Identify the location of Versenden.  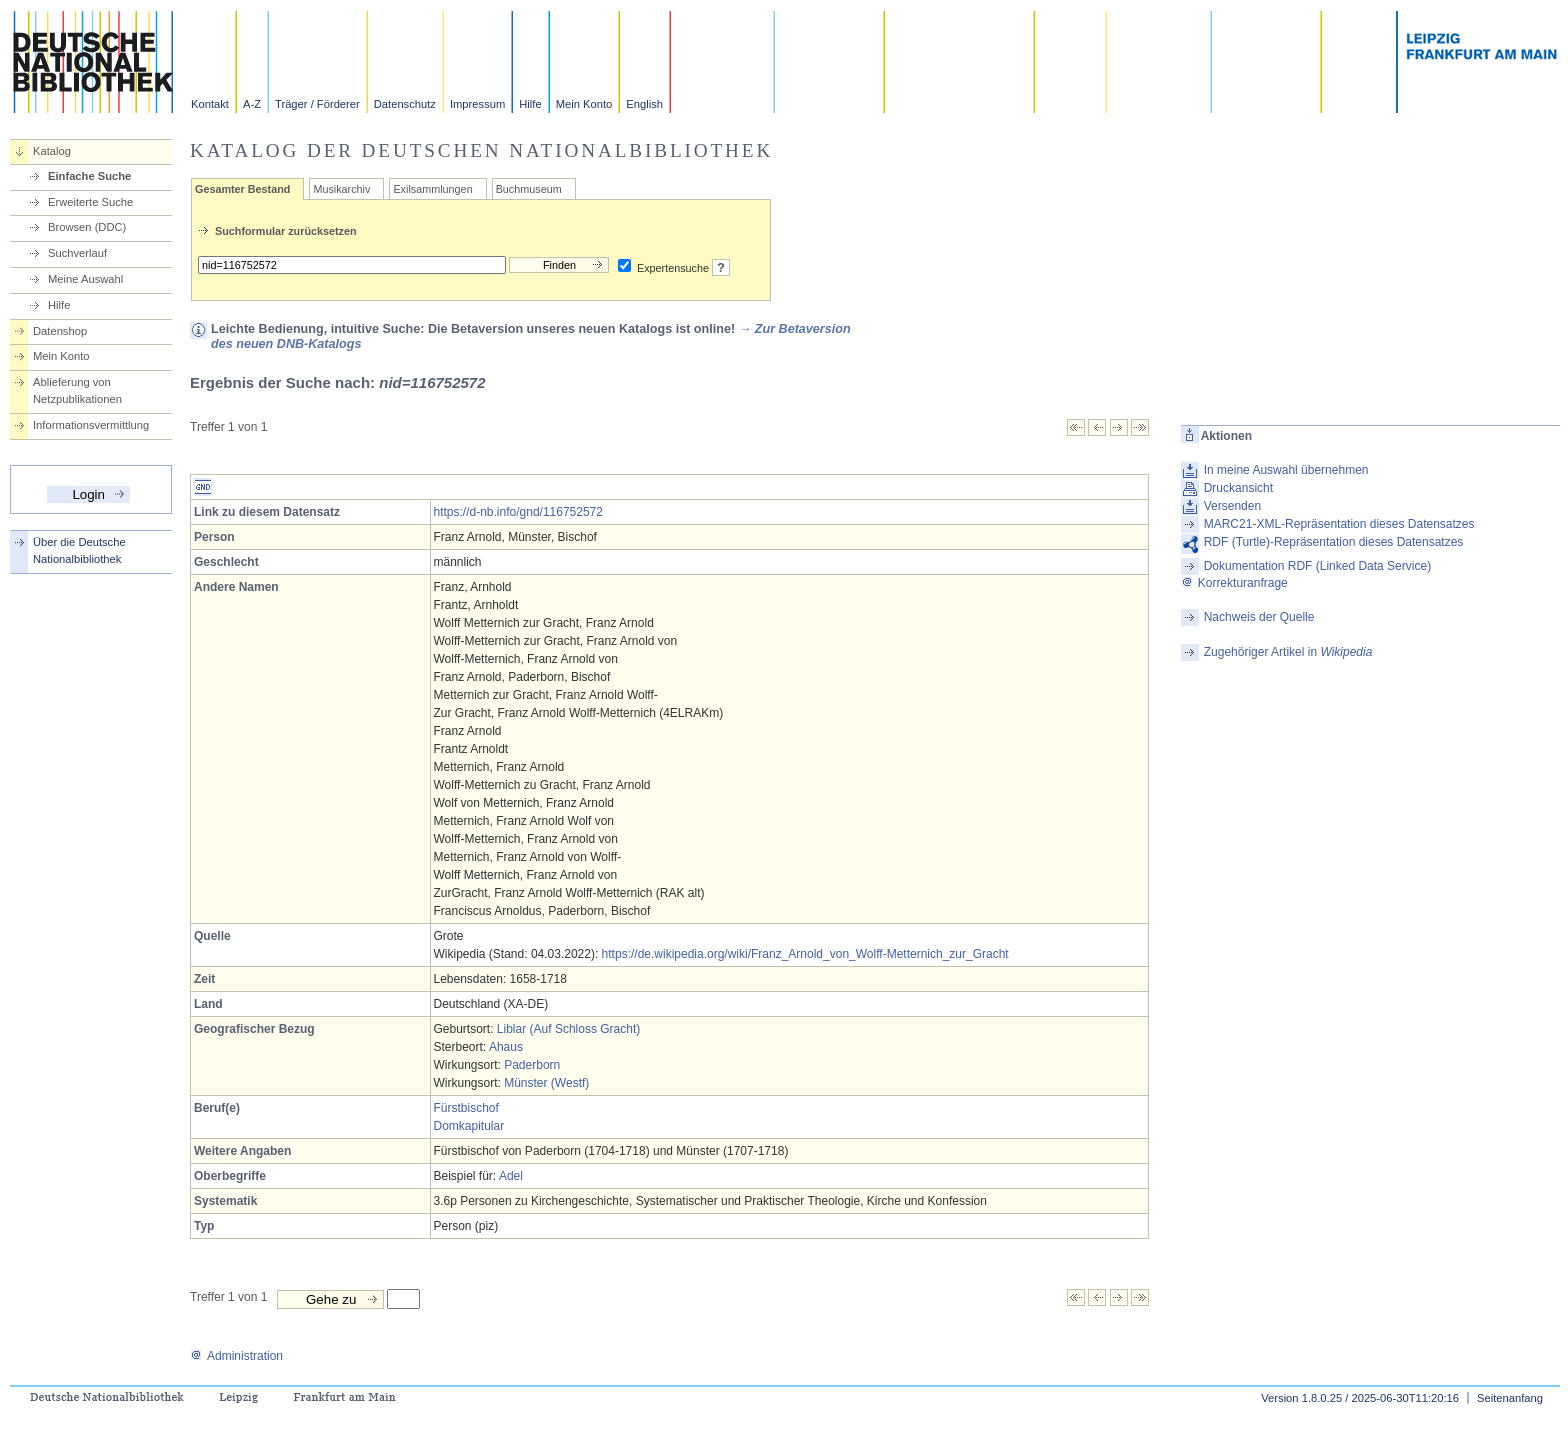
(1232, 506).